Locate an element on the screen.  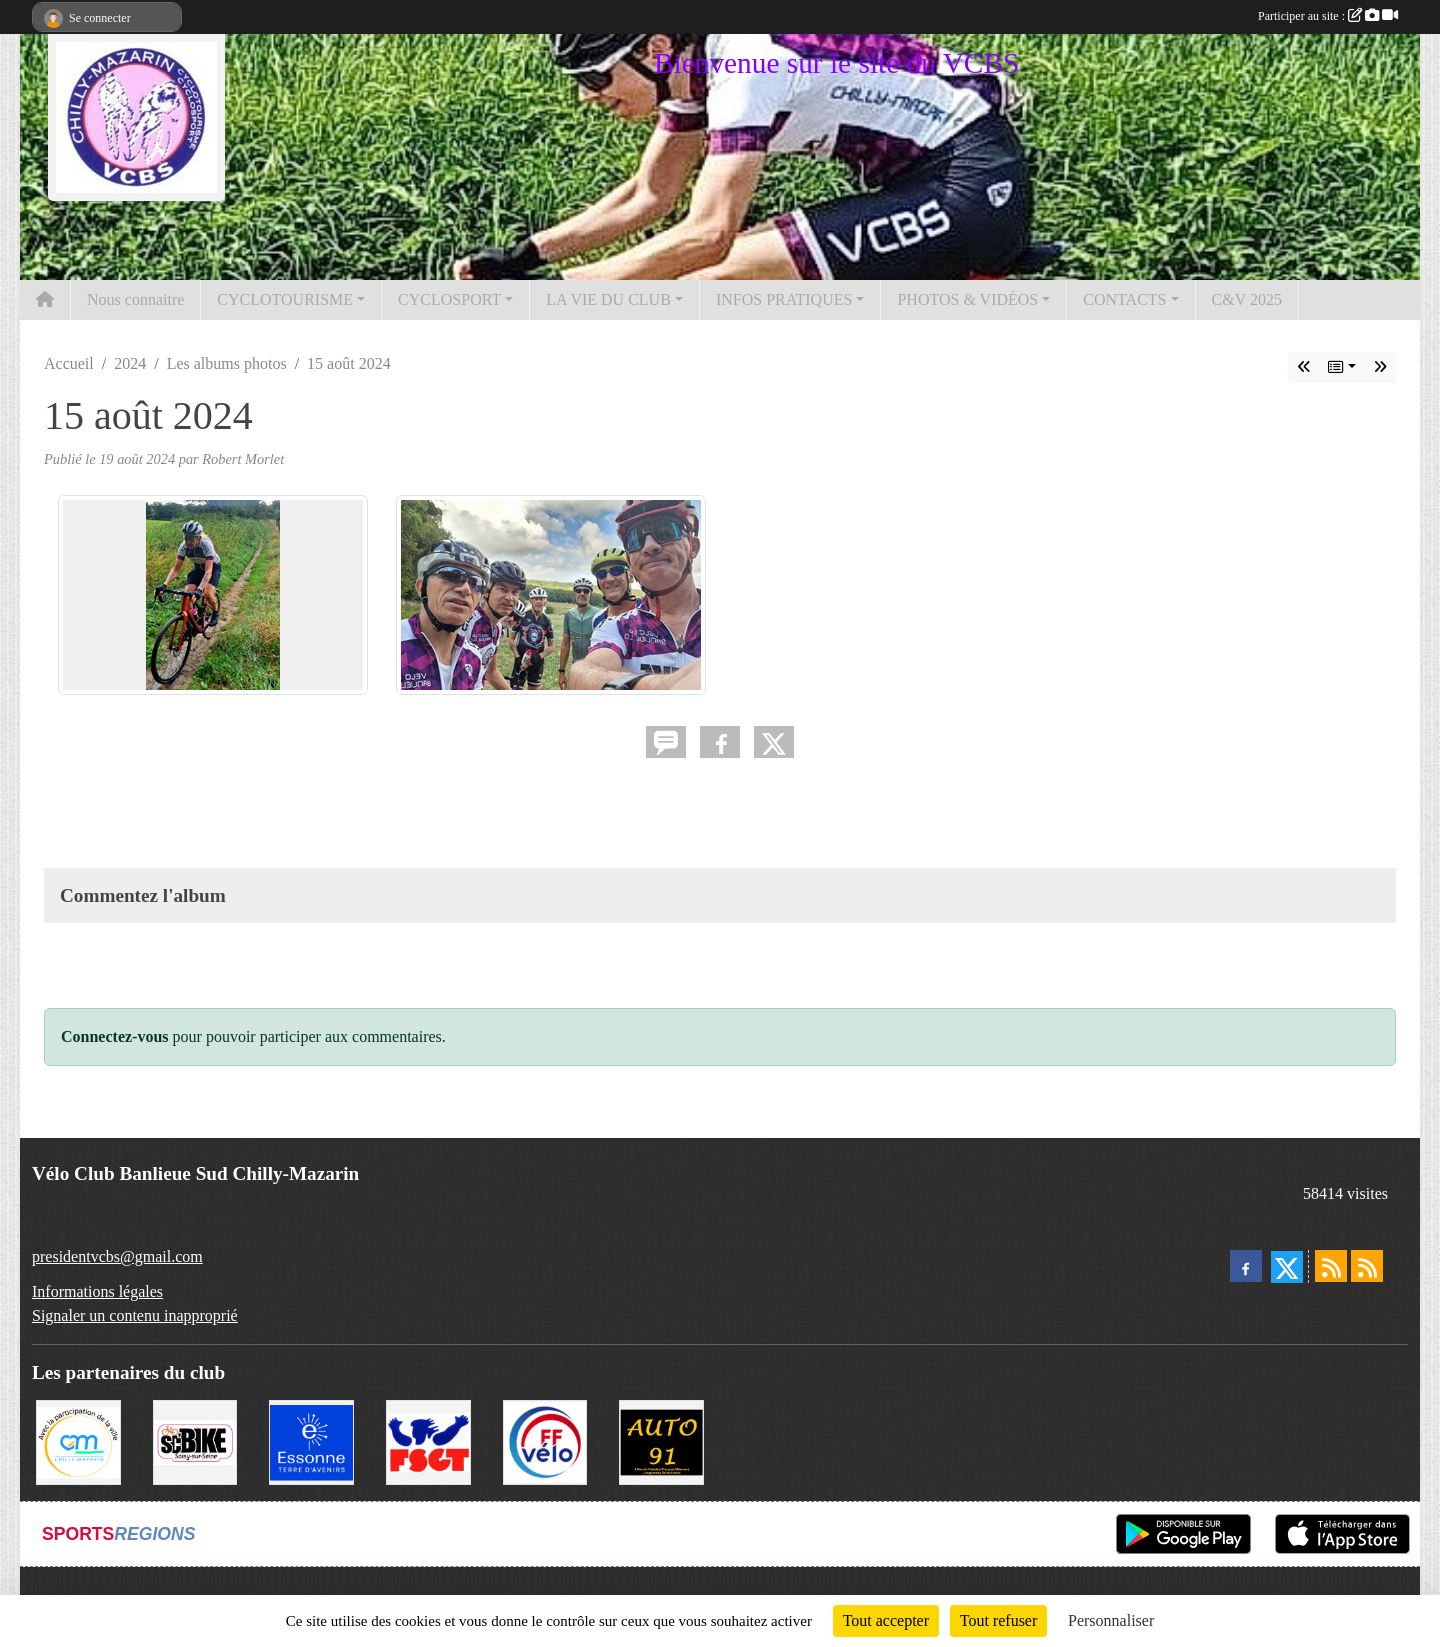
C&V 2025 is located at coordinates (1247, 299).